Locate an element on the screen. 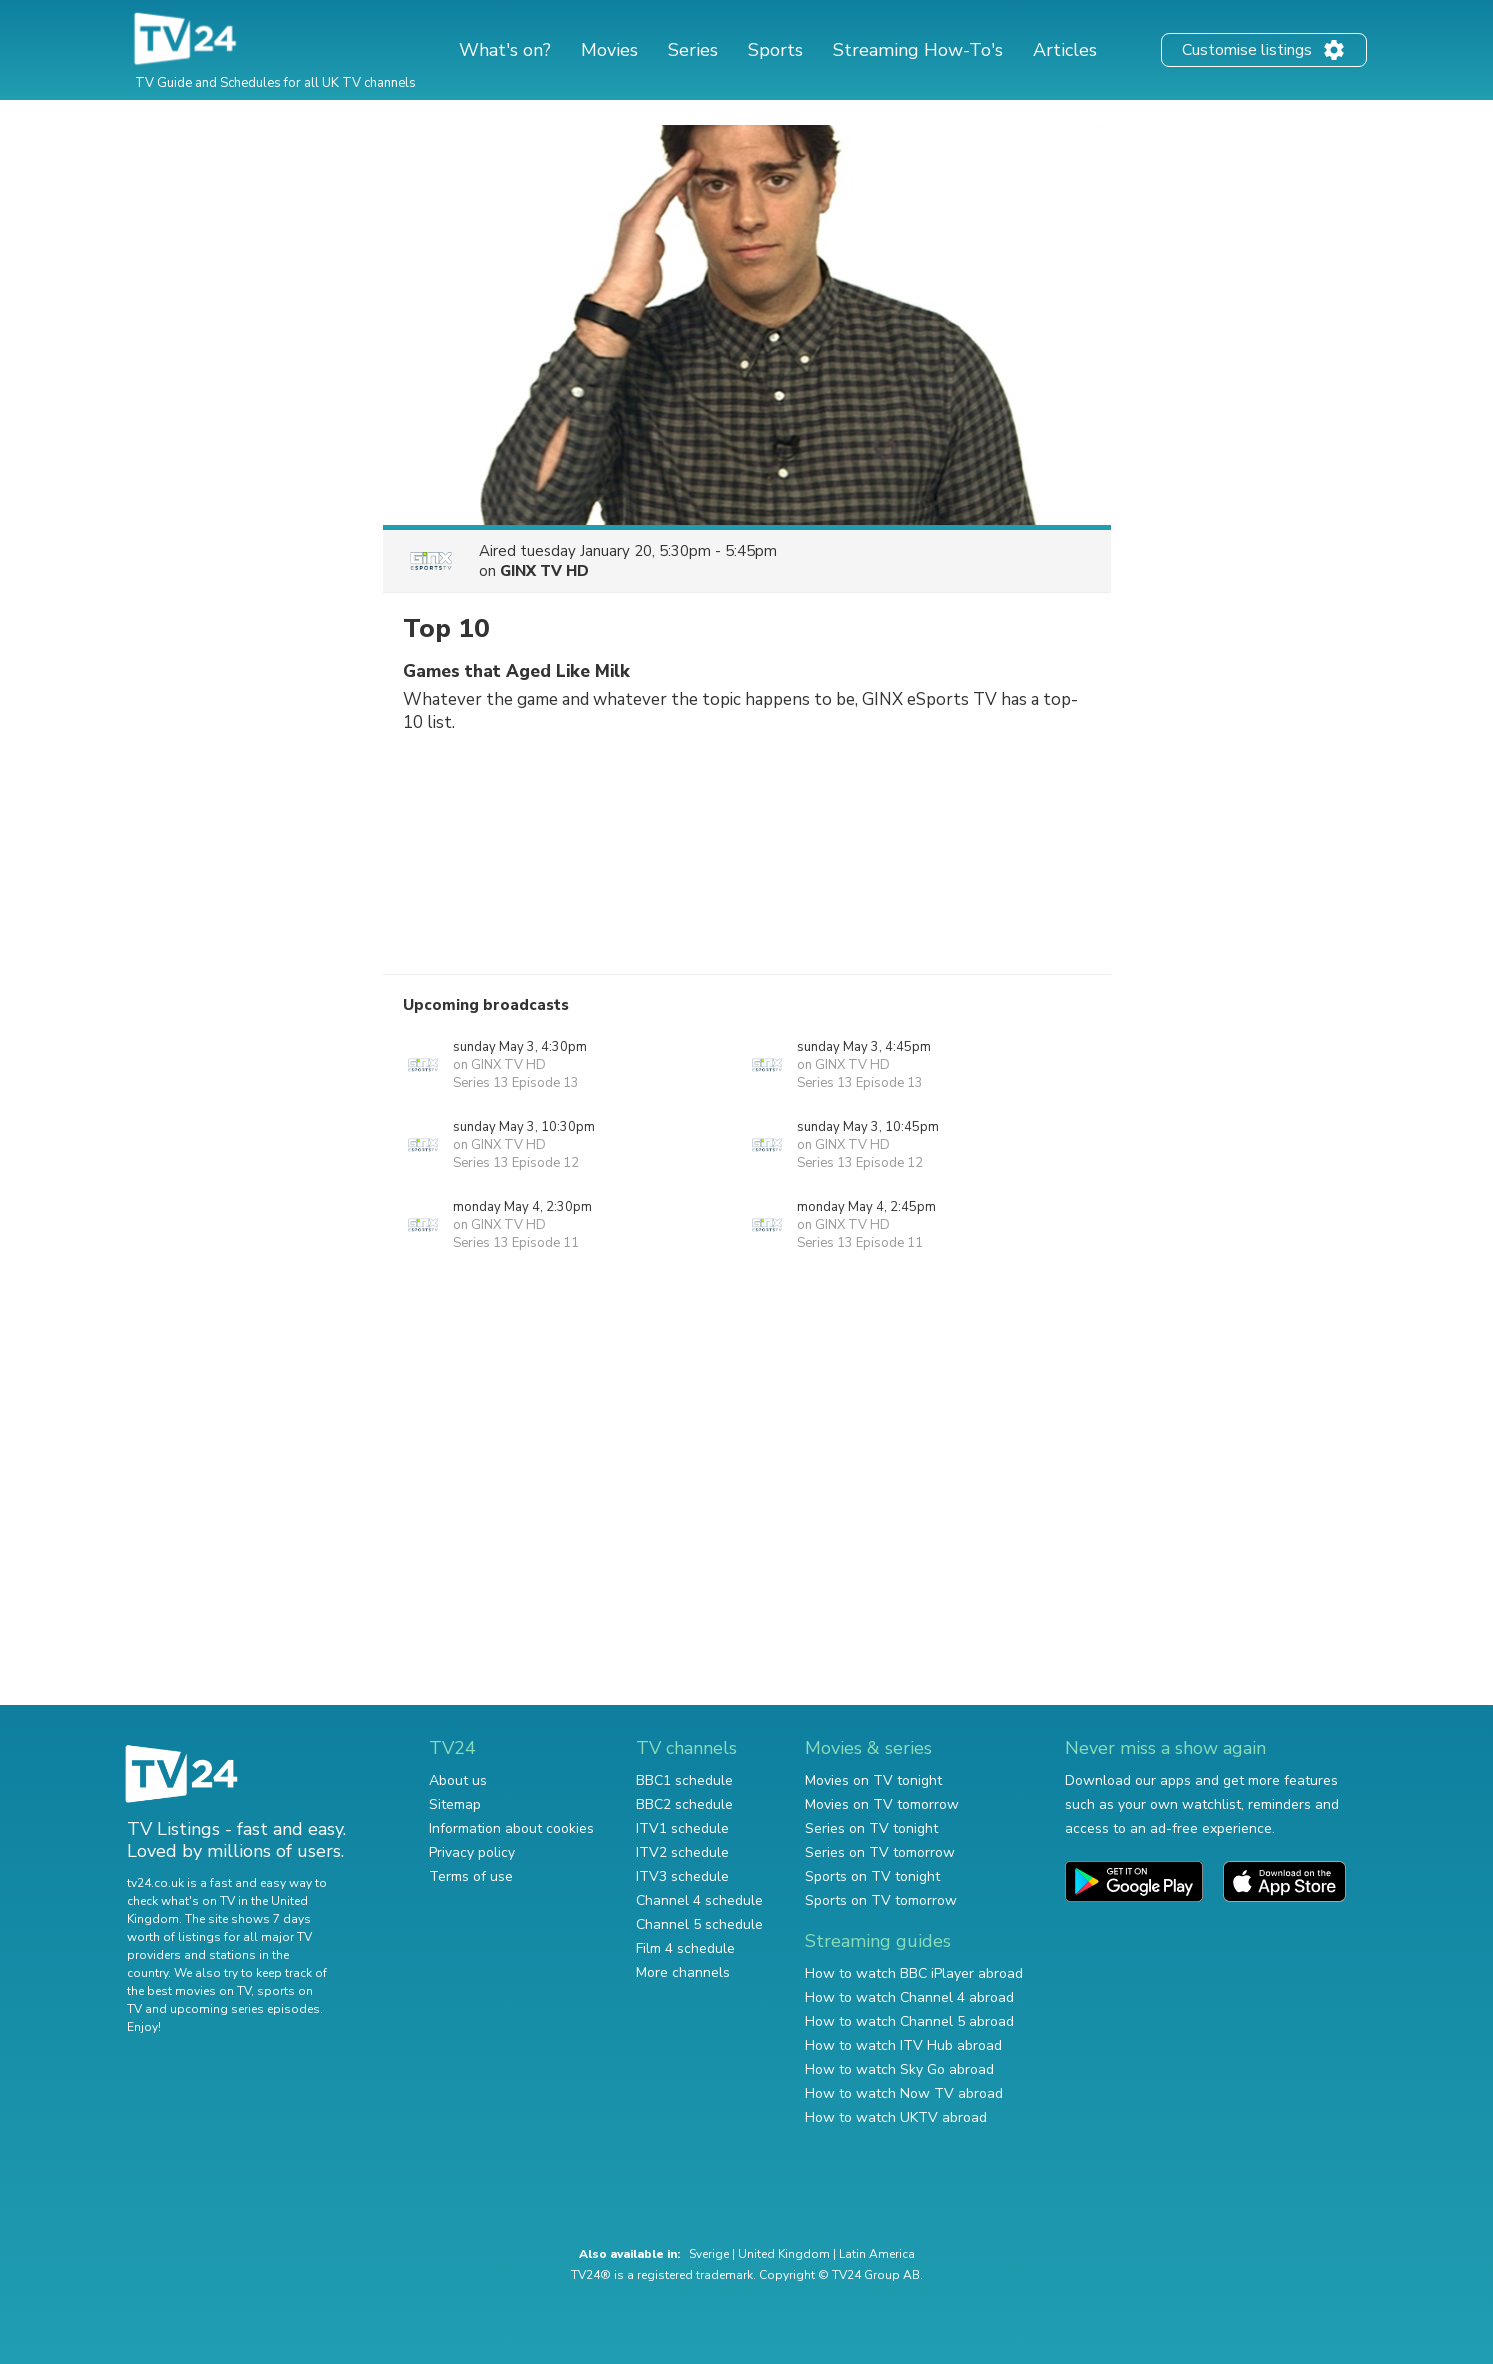 The height and width of the screenshot is (2364, 1493). Movies on TV tonight is located at coordinates (873, 1780).